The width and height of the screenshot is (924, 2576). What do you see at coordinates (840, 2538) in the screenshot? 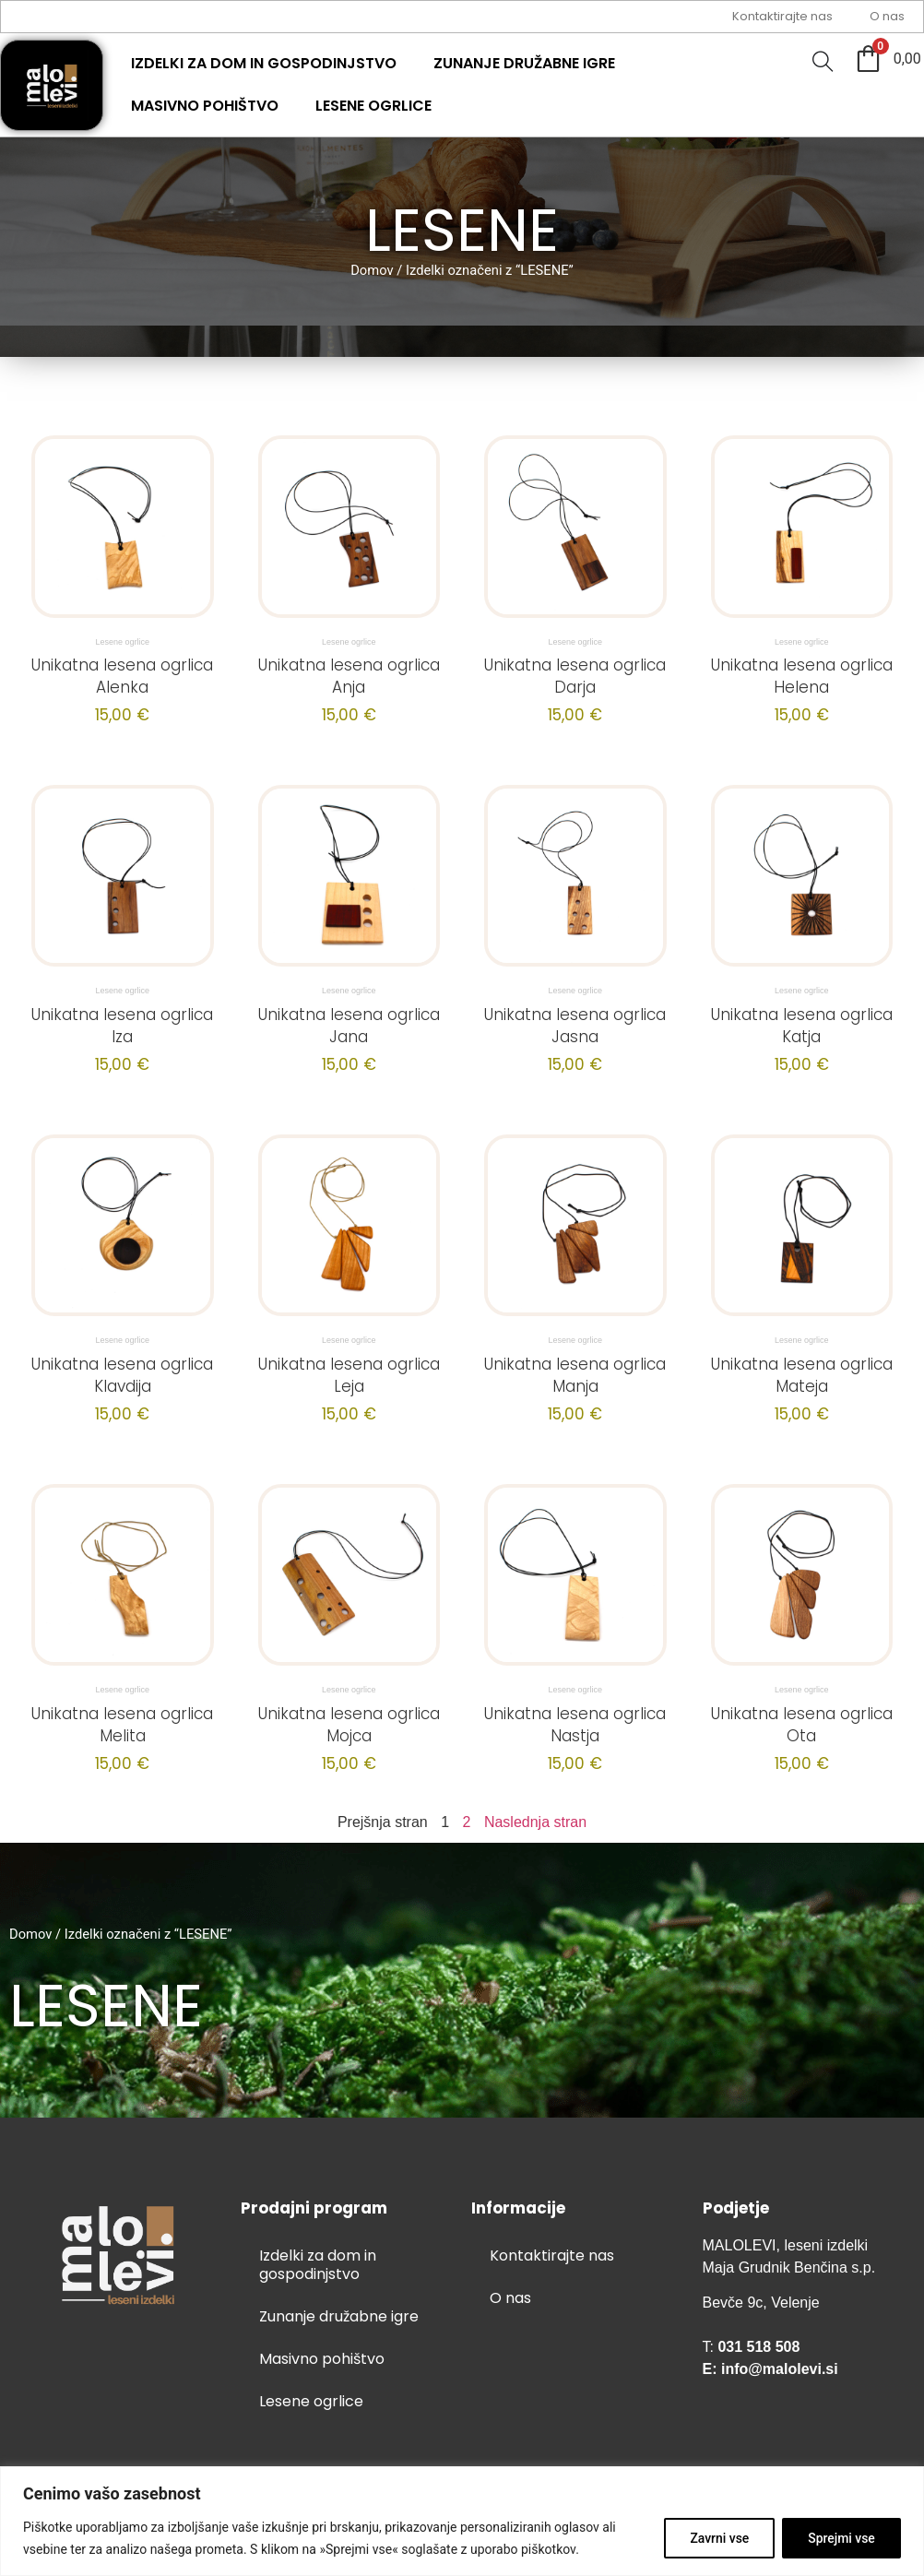
I see `Sprejmi vse` at bounding box center [840, 2538].